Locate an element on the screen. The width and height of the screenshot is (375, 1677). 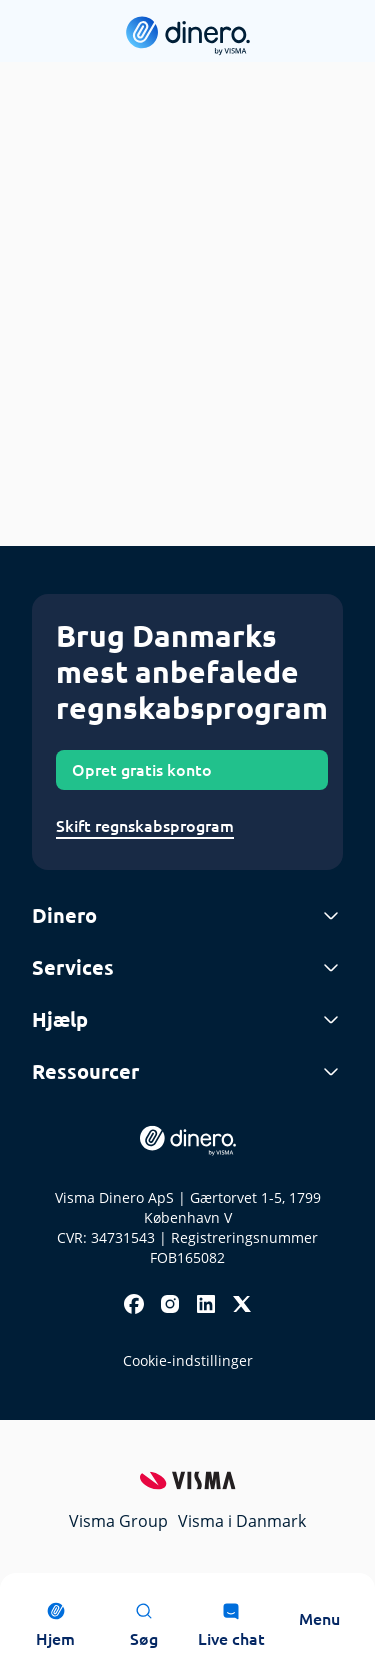
Skift regnskabsprogram is located at coordinates (145, 826).